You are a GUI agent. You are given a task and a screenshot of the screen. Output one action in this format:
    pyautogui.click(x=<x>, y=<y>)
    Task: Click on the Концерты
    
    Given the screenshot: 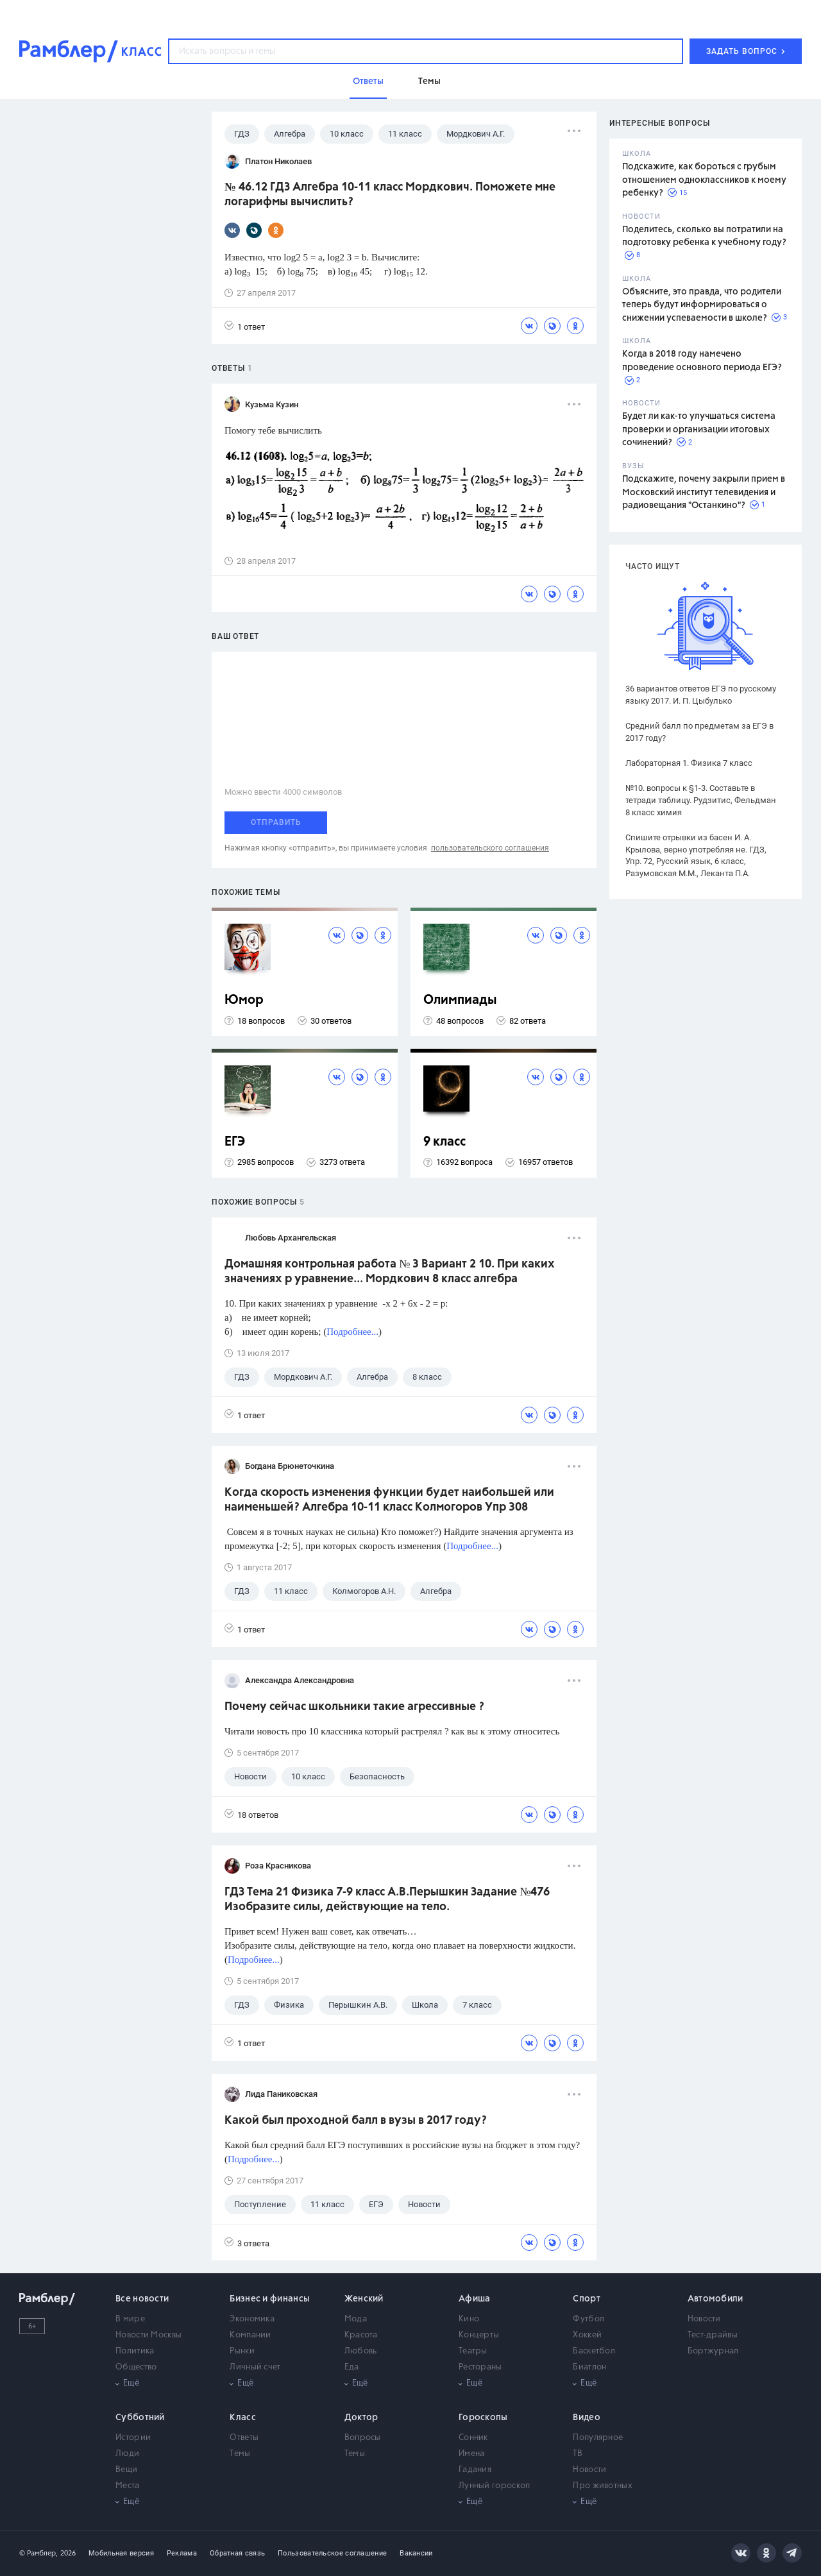 What is the action you would take?
    pyautogui.click(x=479, y=2335)
    